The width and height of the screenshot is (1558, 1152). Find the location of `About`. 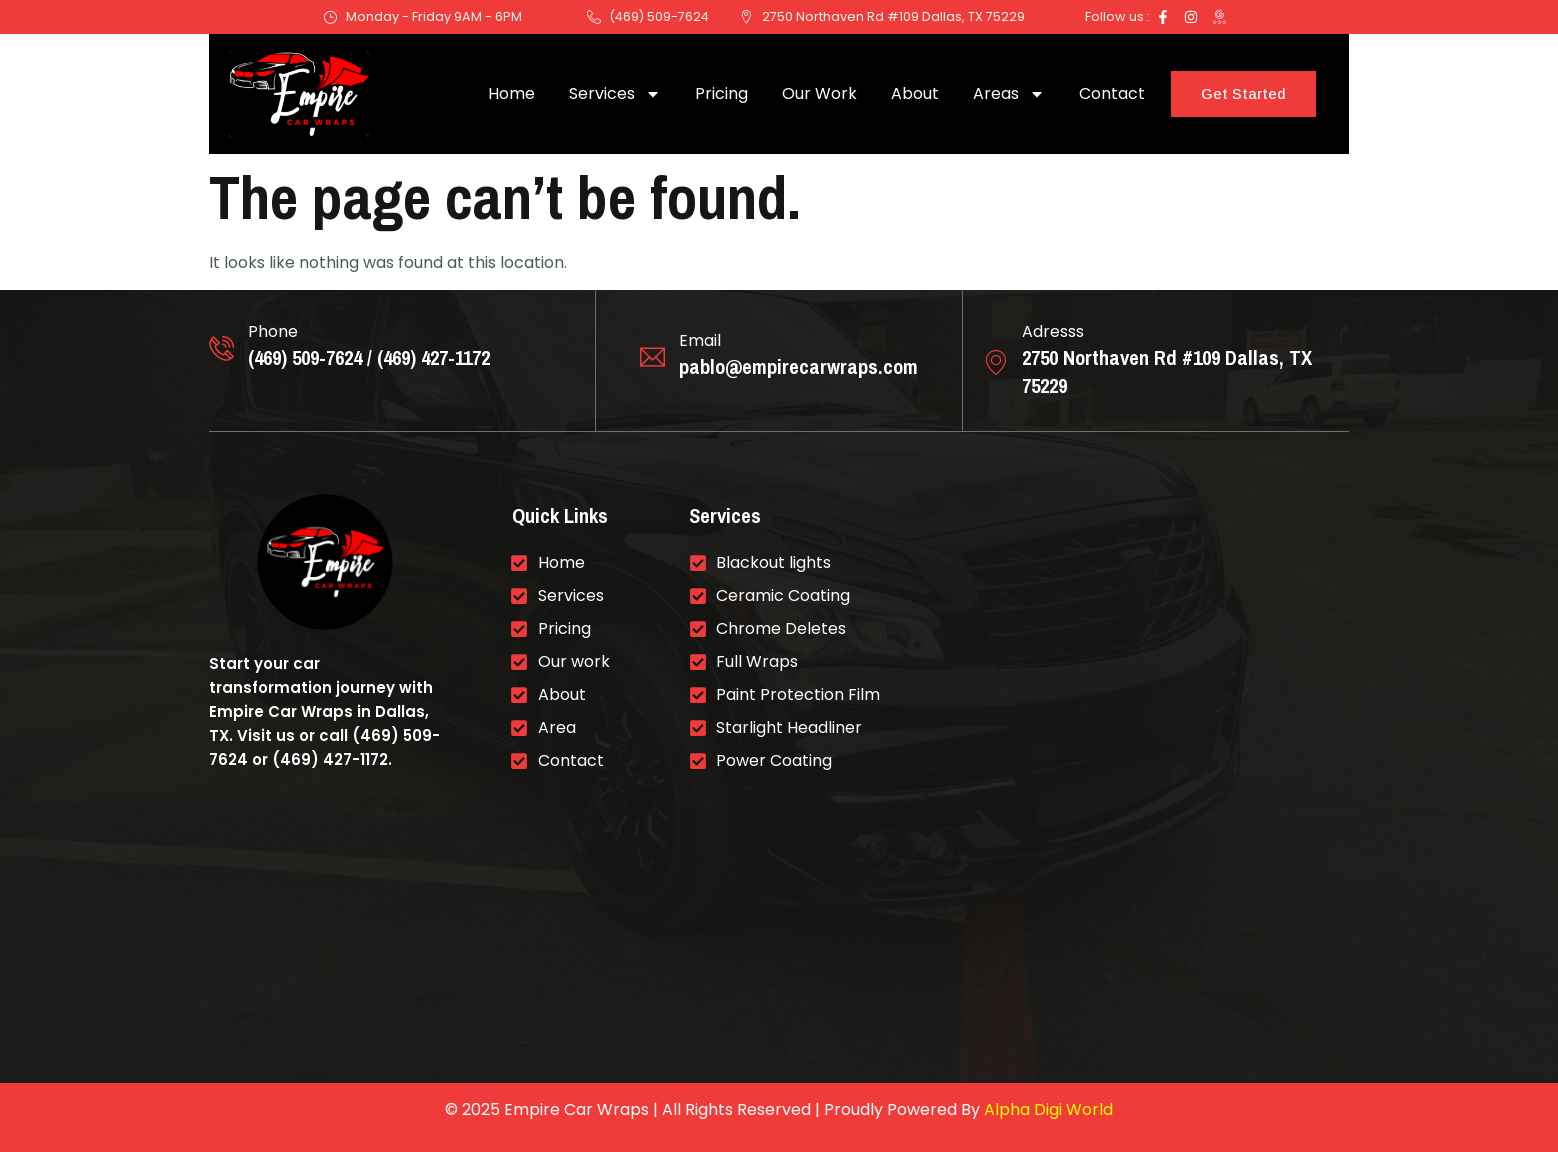

About is located at coordinates (915, 93).